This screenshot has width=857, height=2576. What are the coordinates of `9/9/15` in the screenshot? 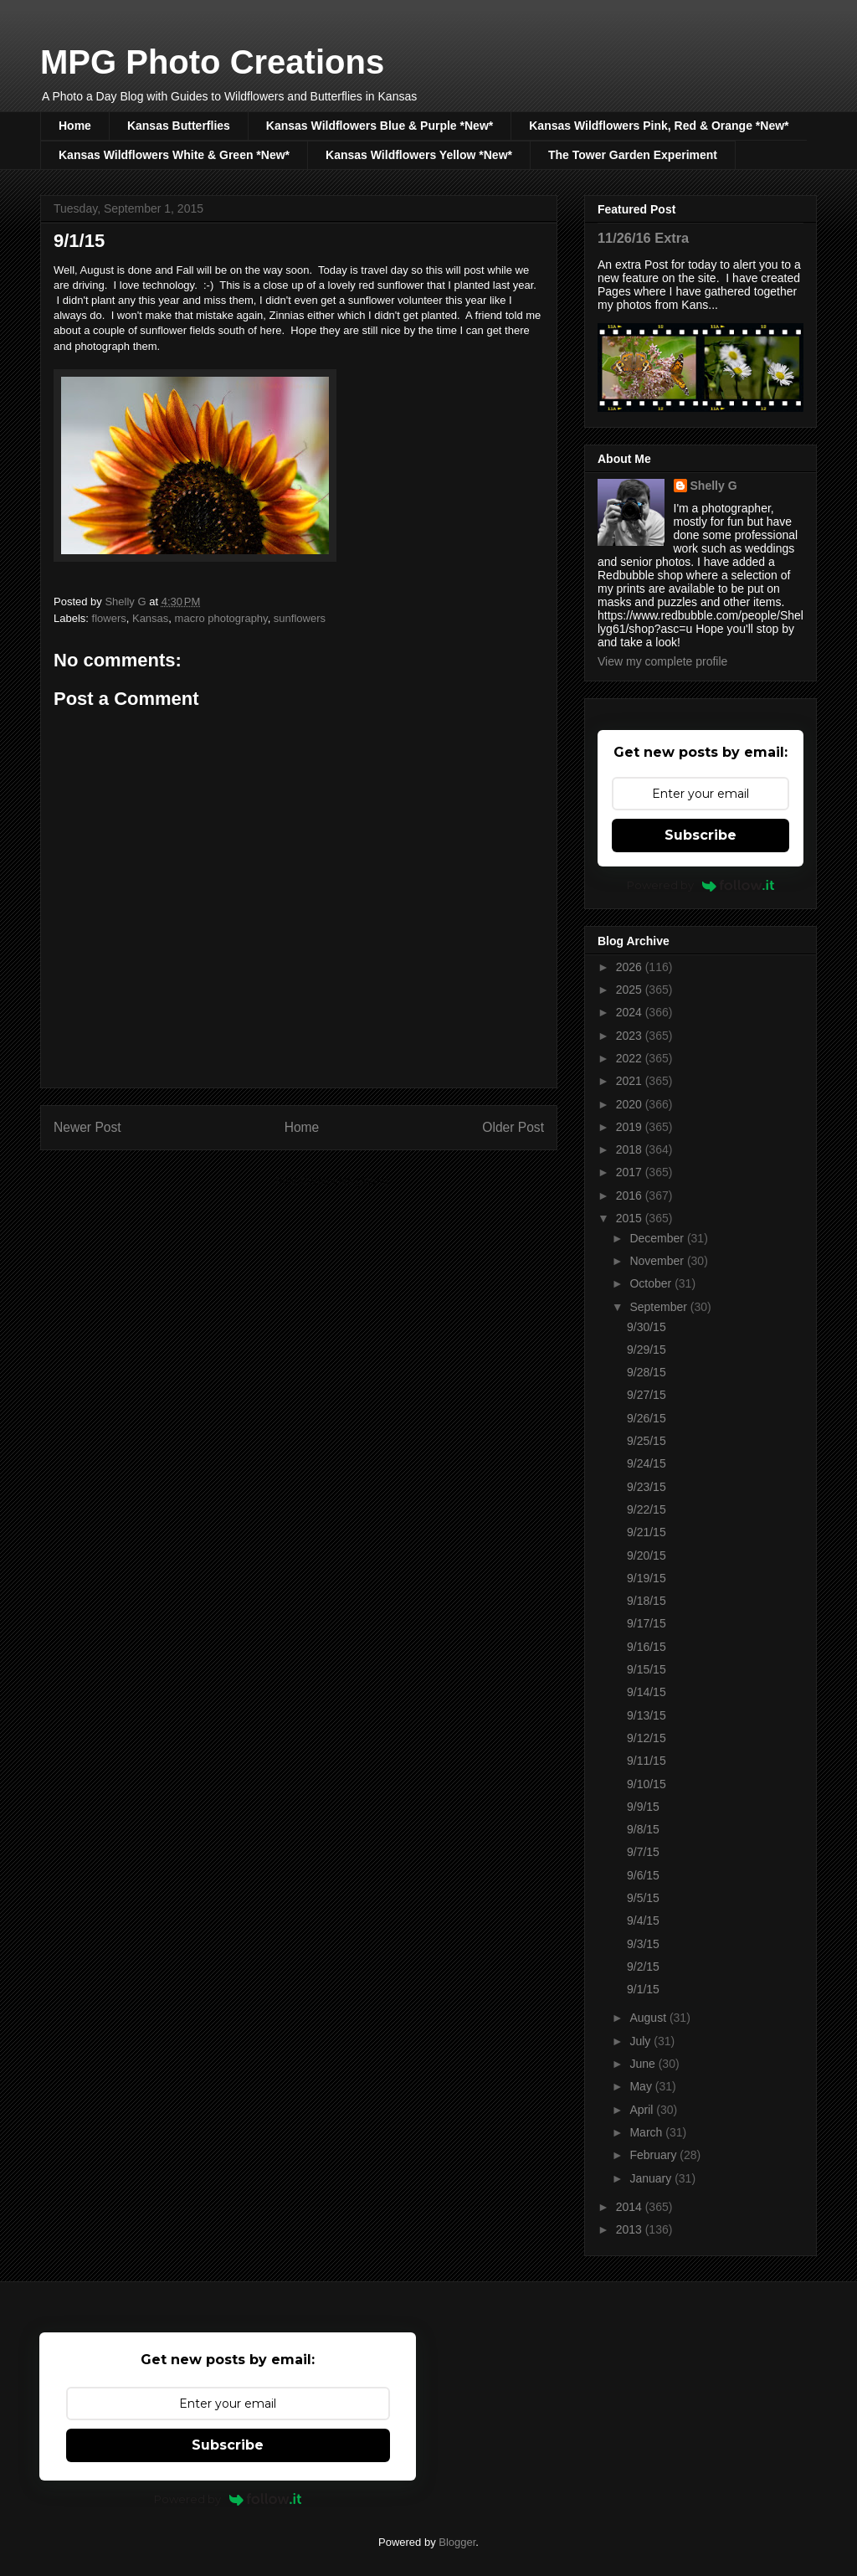 It's located at (643, 1806).